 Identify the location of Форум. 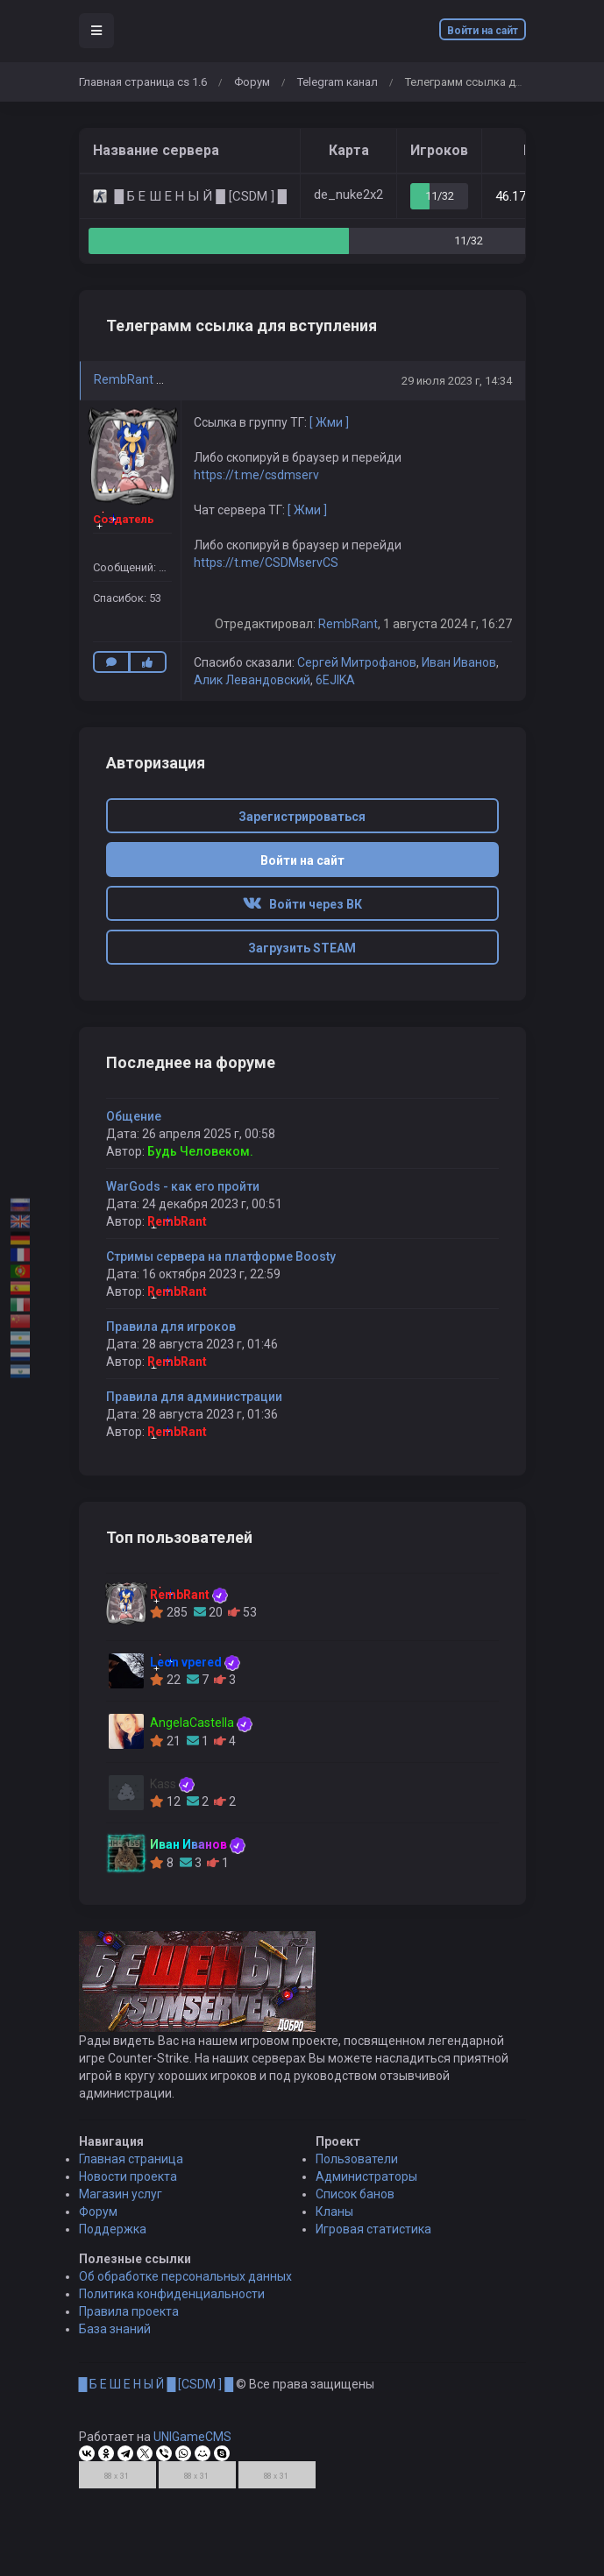
(252, 81).